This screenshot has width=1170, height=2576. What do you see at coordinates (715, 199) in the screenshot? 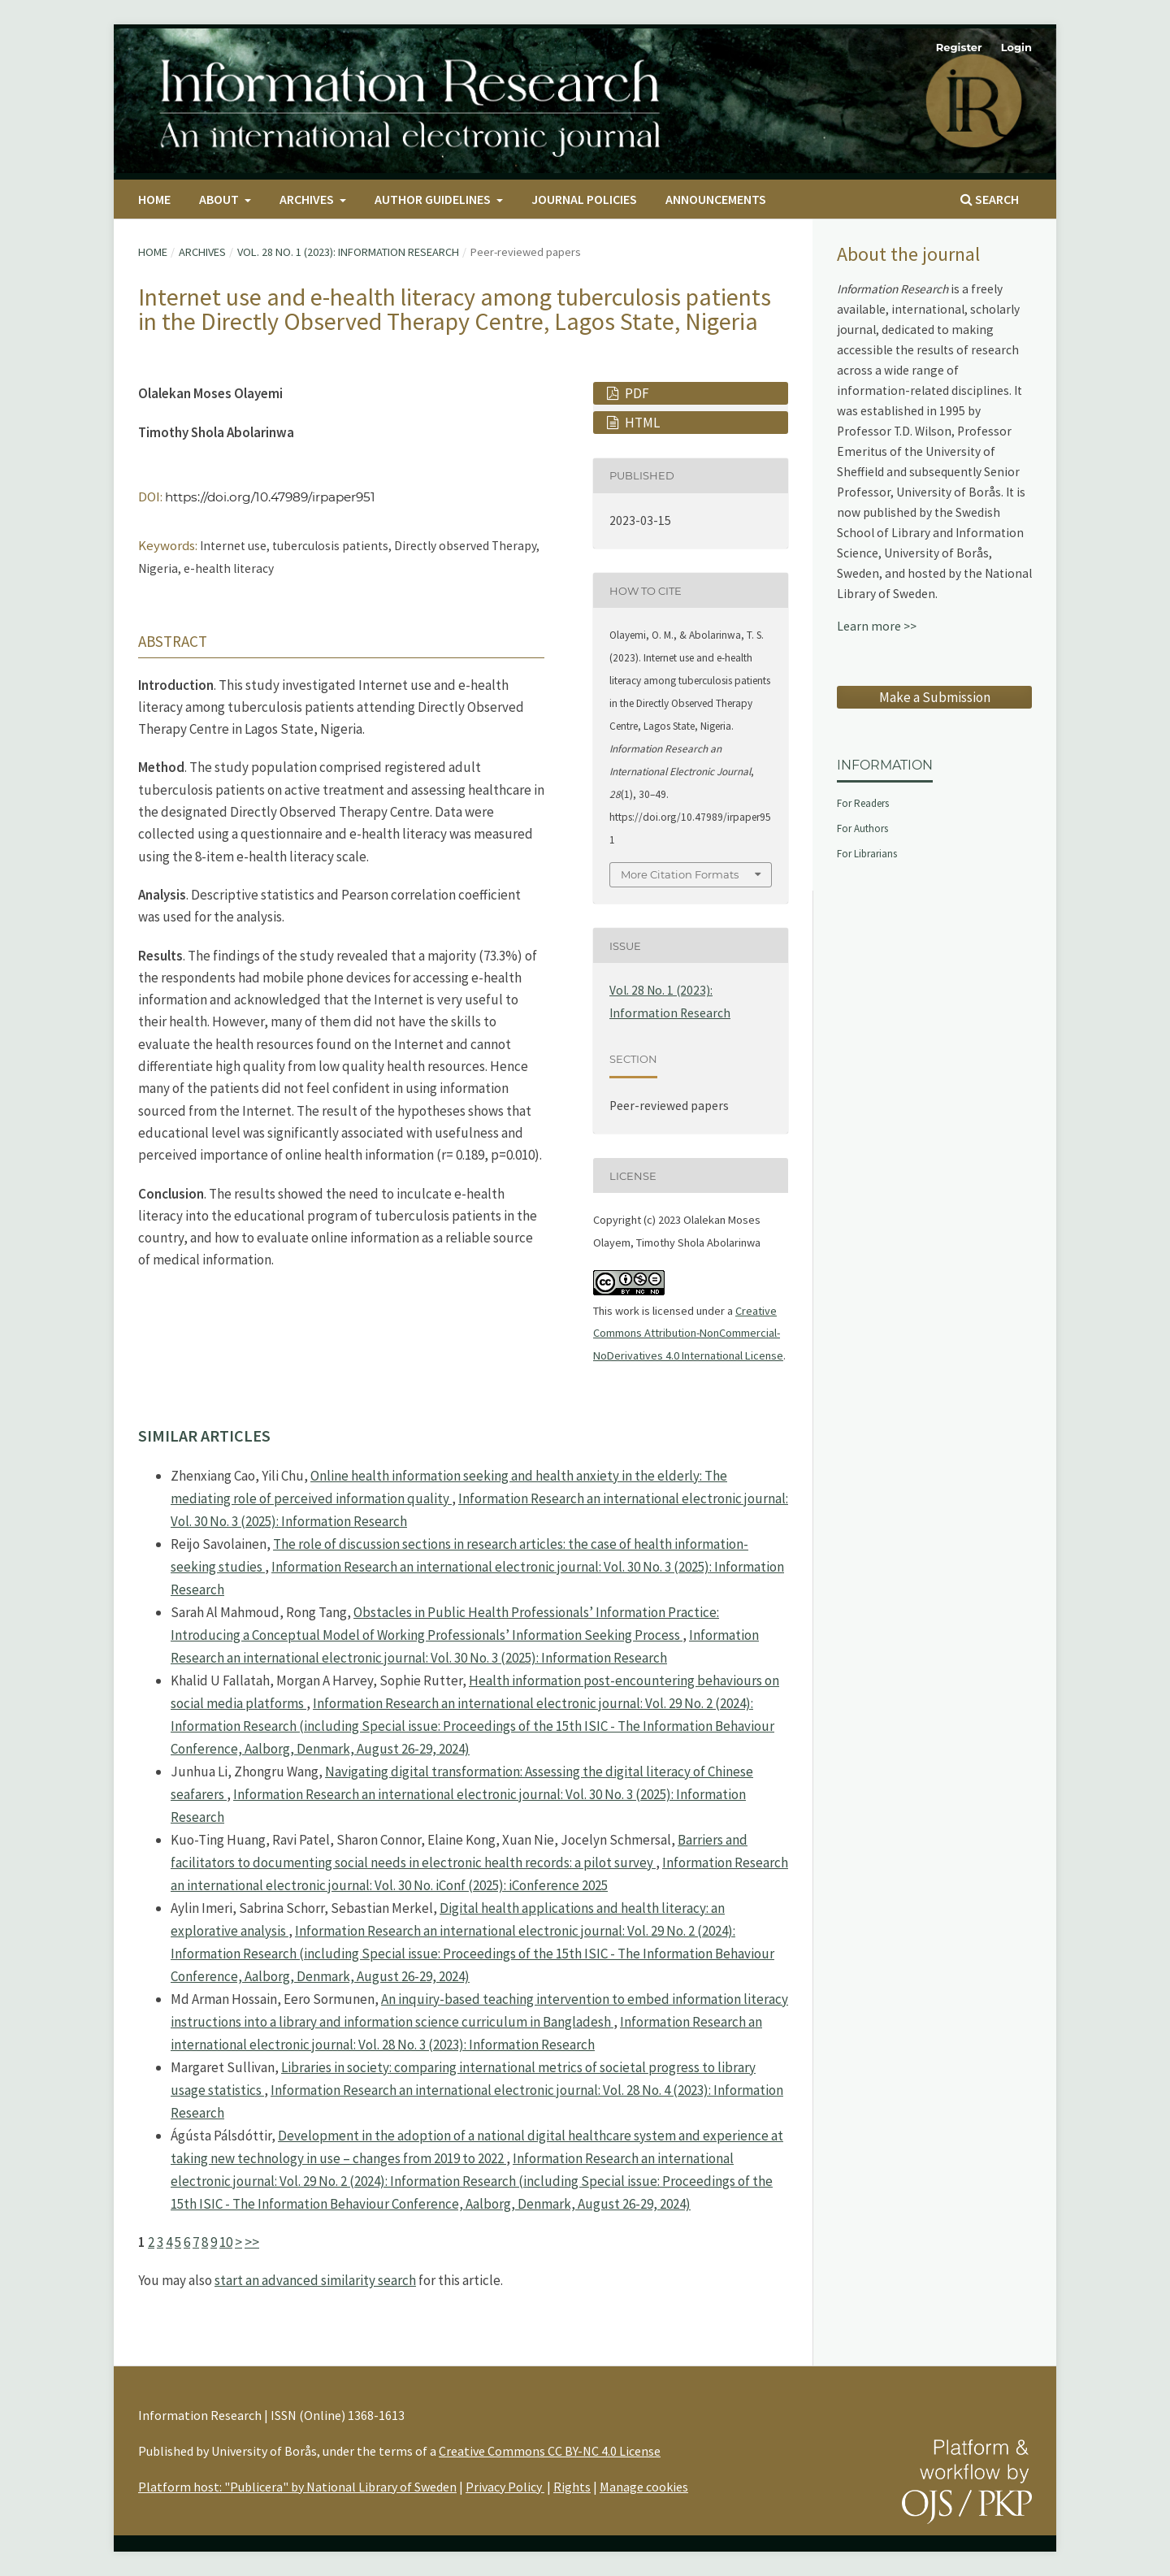
I see `Announcements` at bounding box center [715, 199].